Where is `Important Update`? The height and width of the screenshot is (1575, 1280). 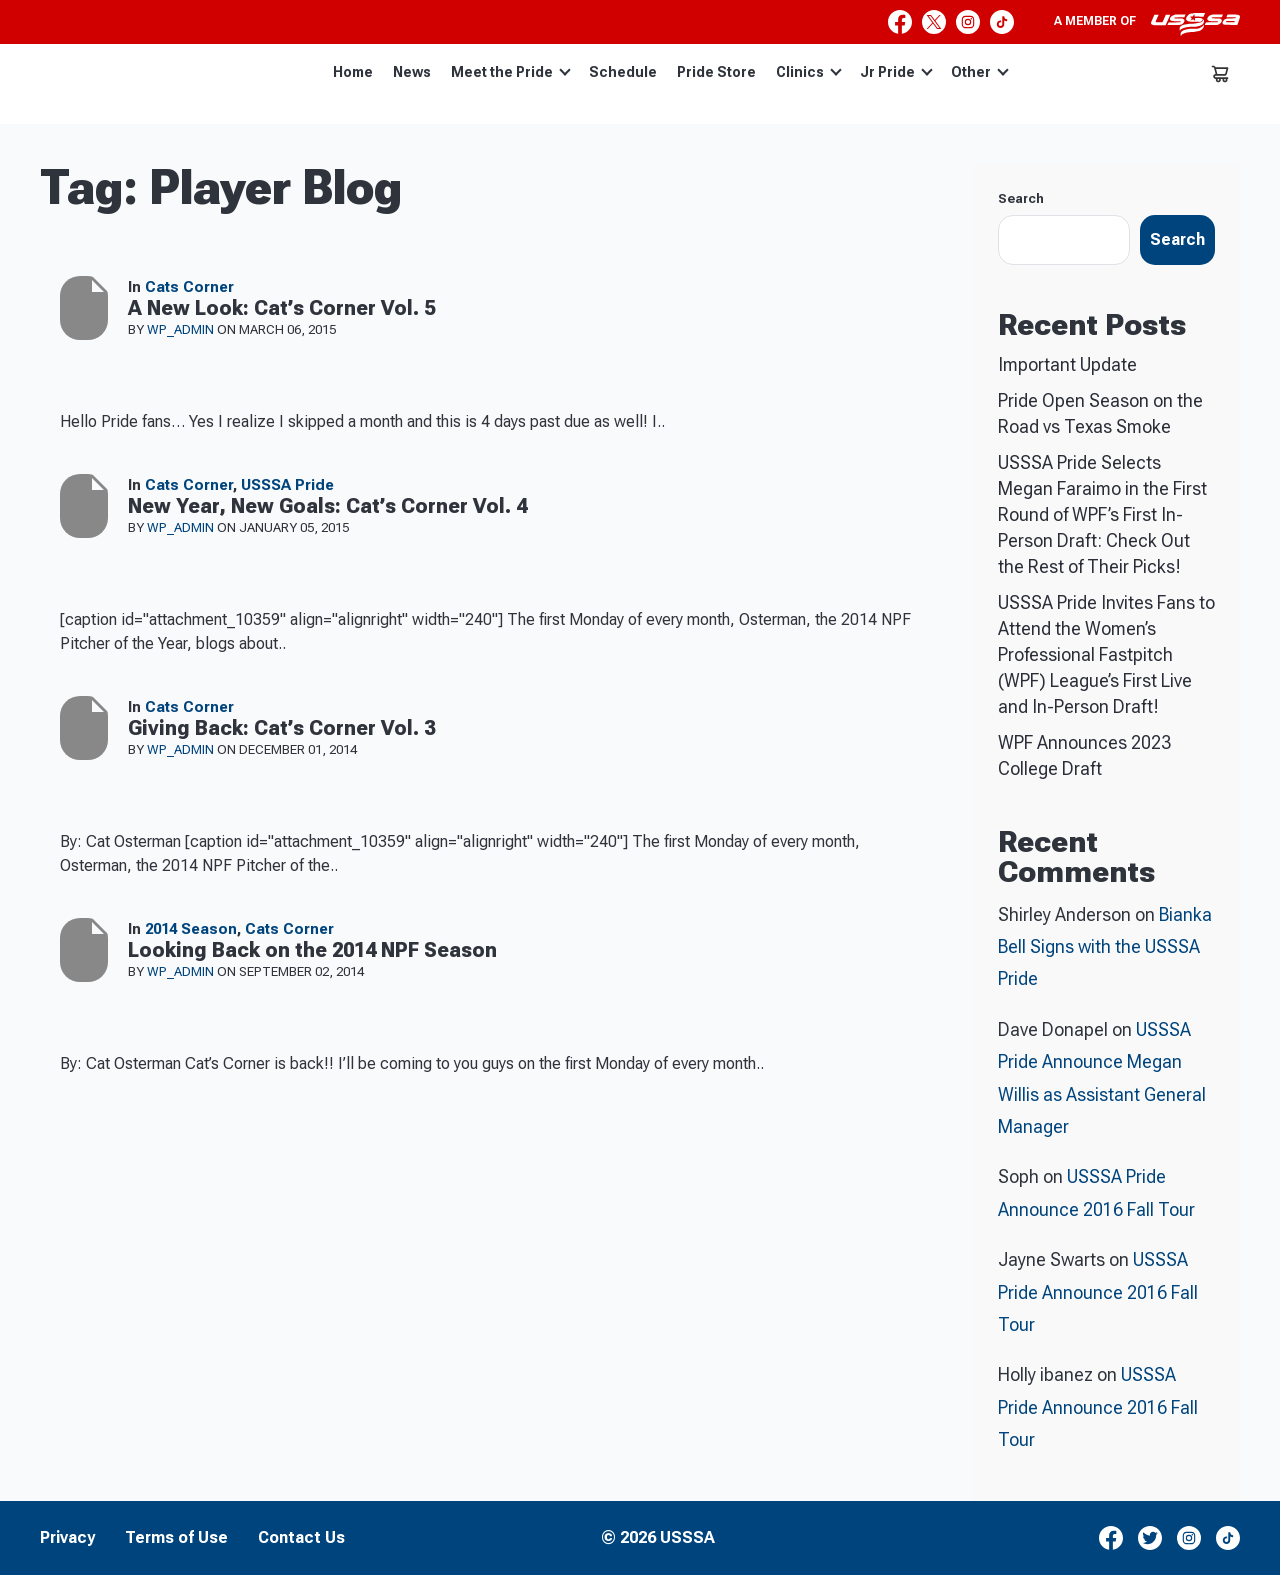 Important Update is located at coordinates (1067, 364).